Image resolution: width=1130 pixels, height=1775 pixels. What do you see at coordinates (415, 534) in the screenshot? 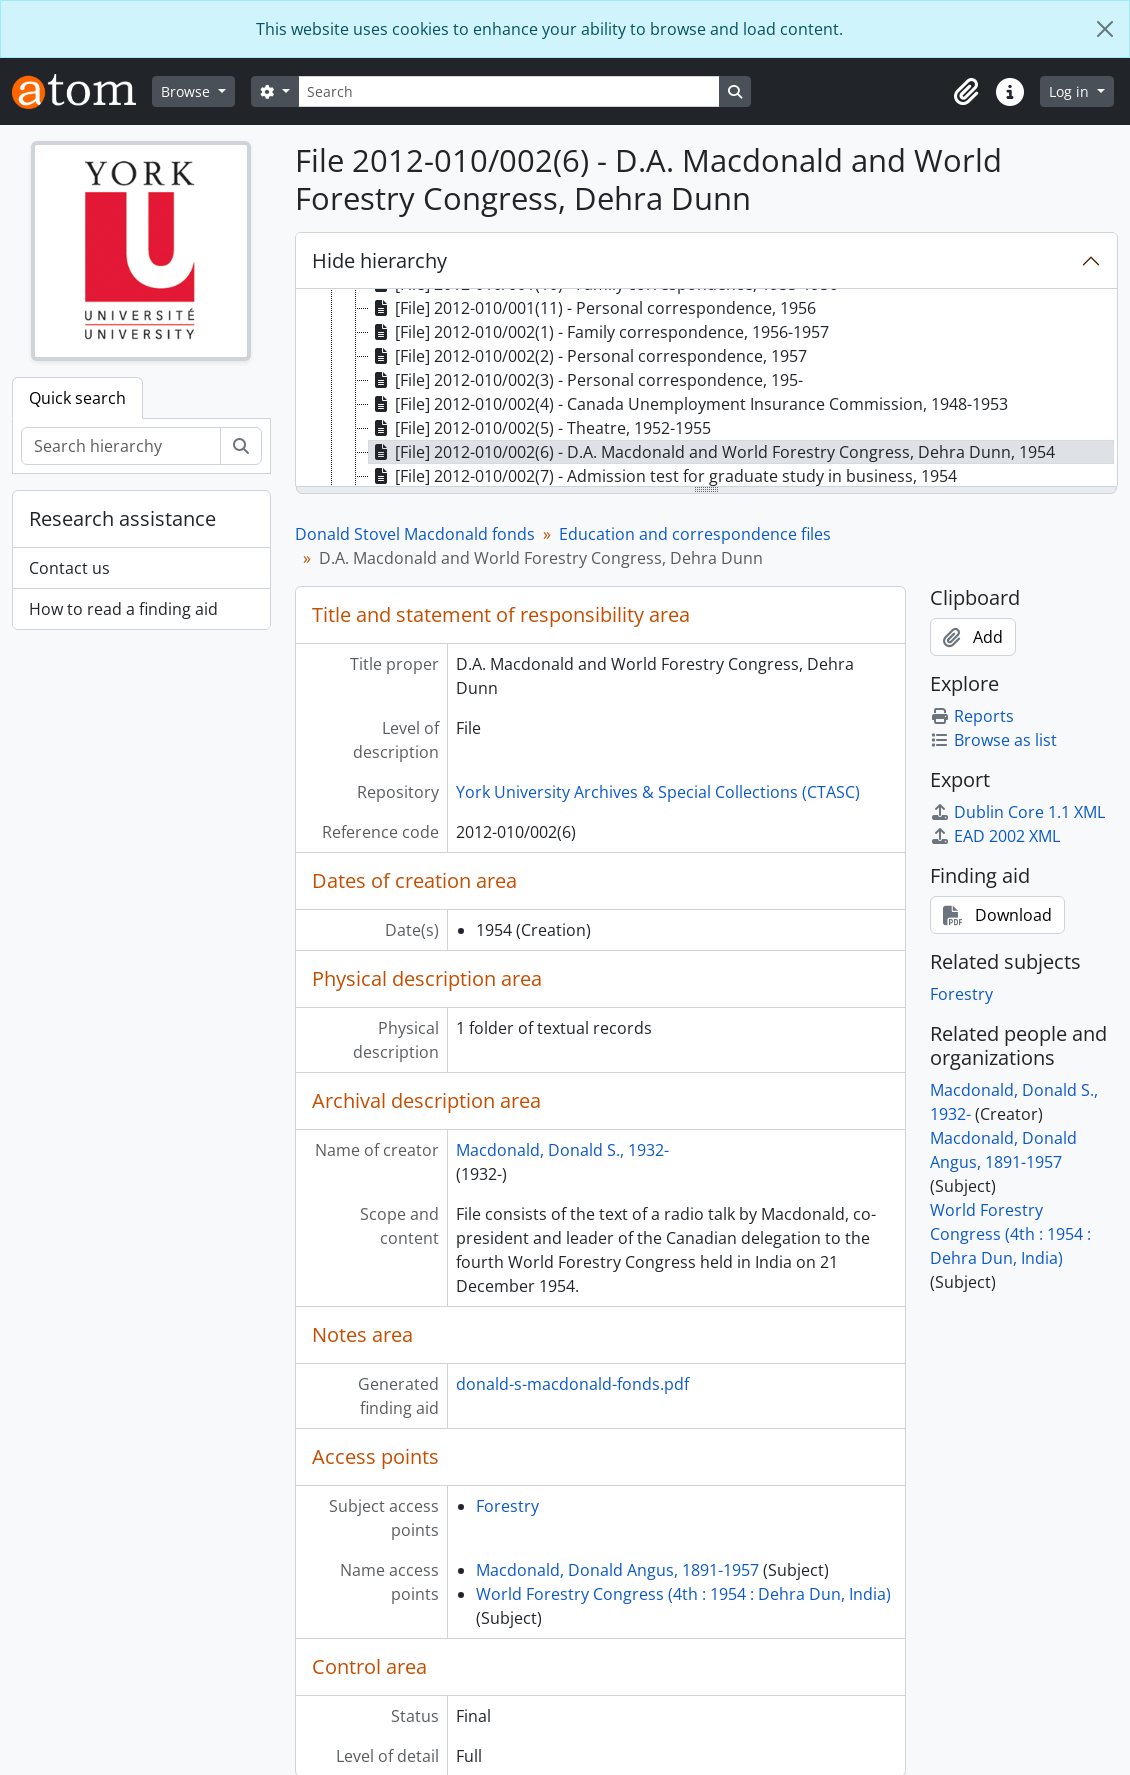
I see `Donald Stovel Macdonald fonds` at bounding box center [415, 534].